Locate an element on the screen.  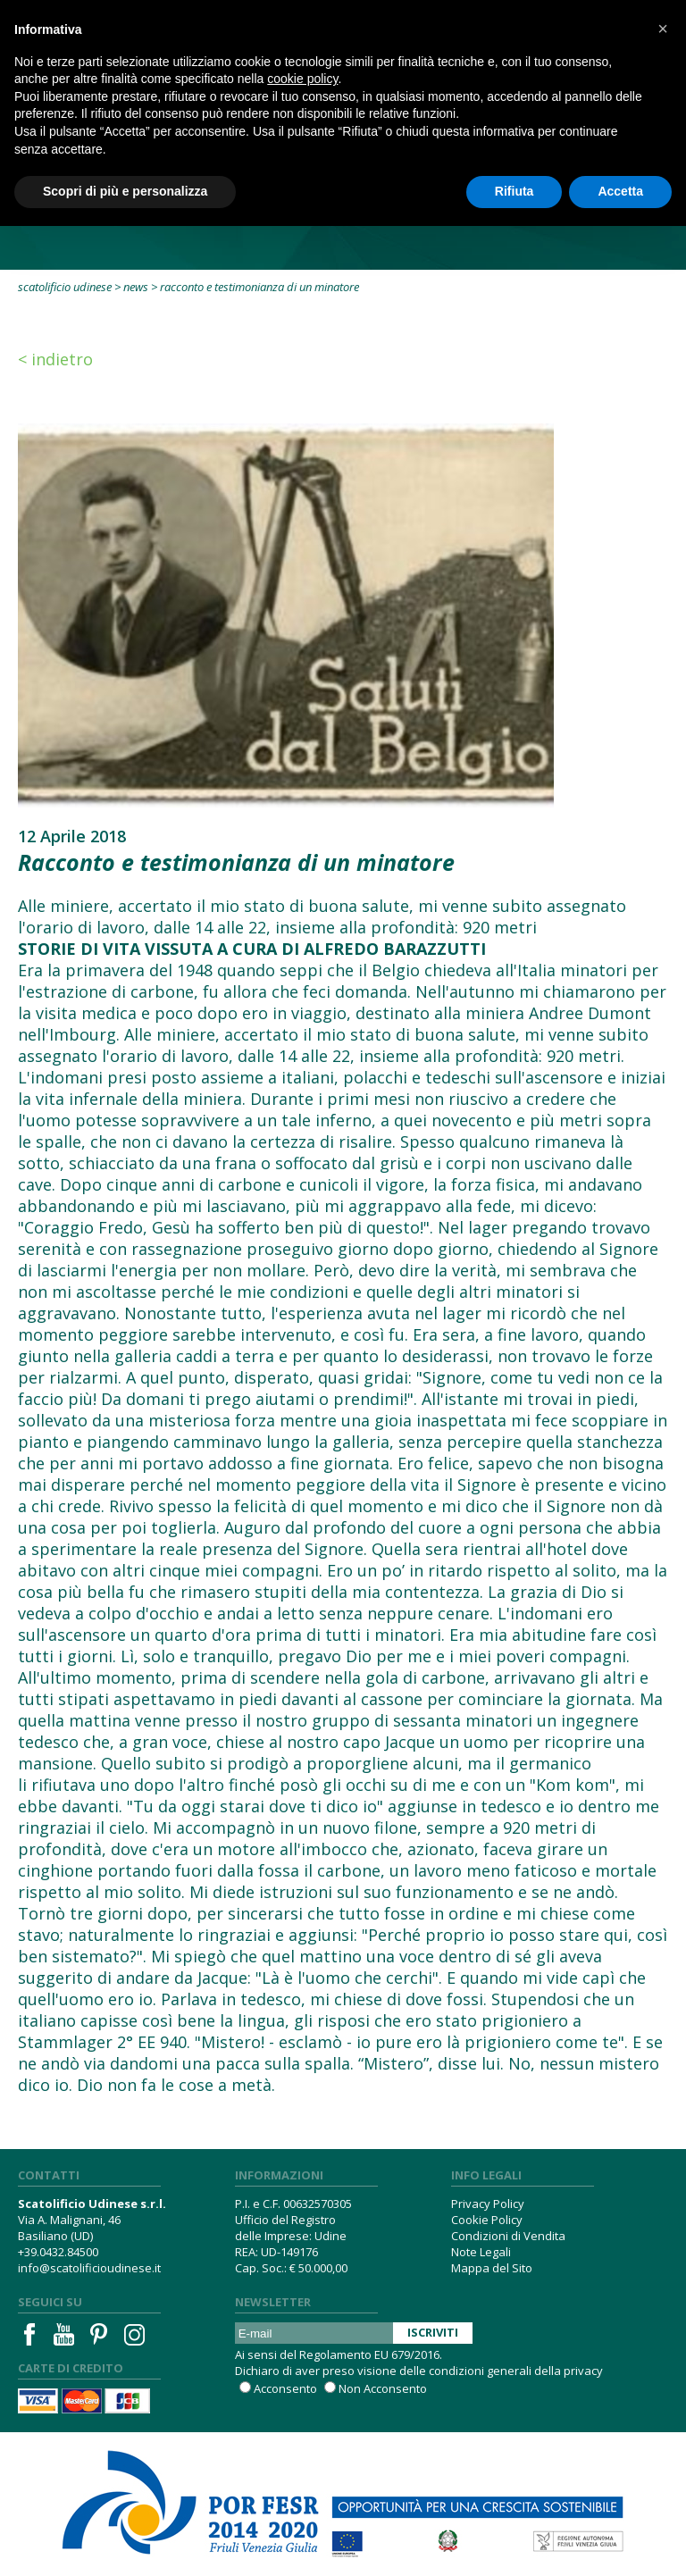
Note Legali is located at coordinates (481, 2252).